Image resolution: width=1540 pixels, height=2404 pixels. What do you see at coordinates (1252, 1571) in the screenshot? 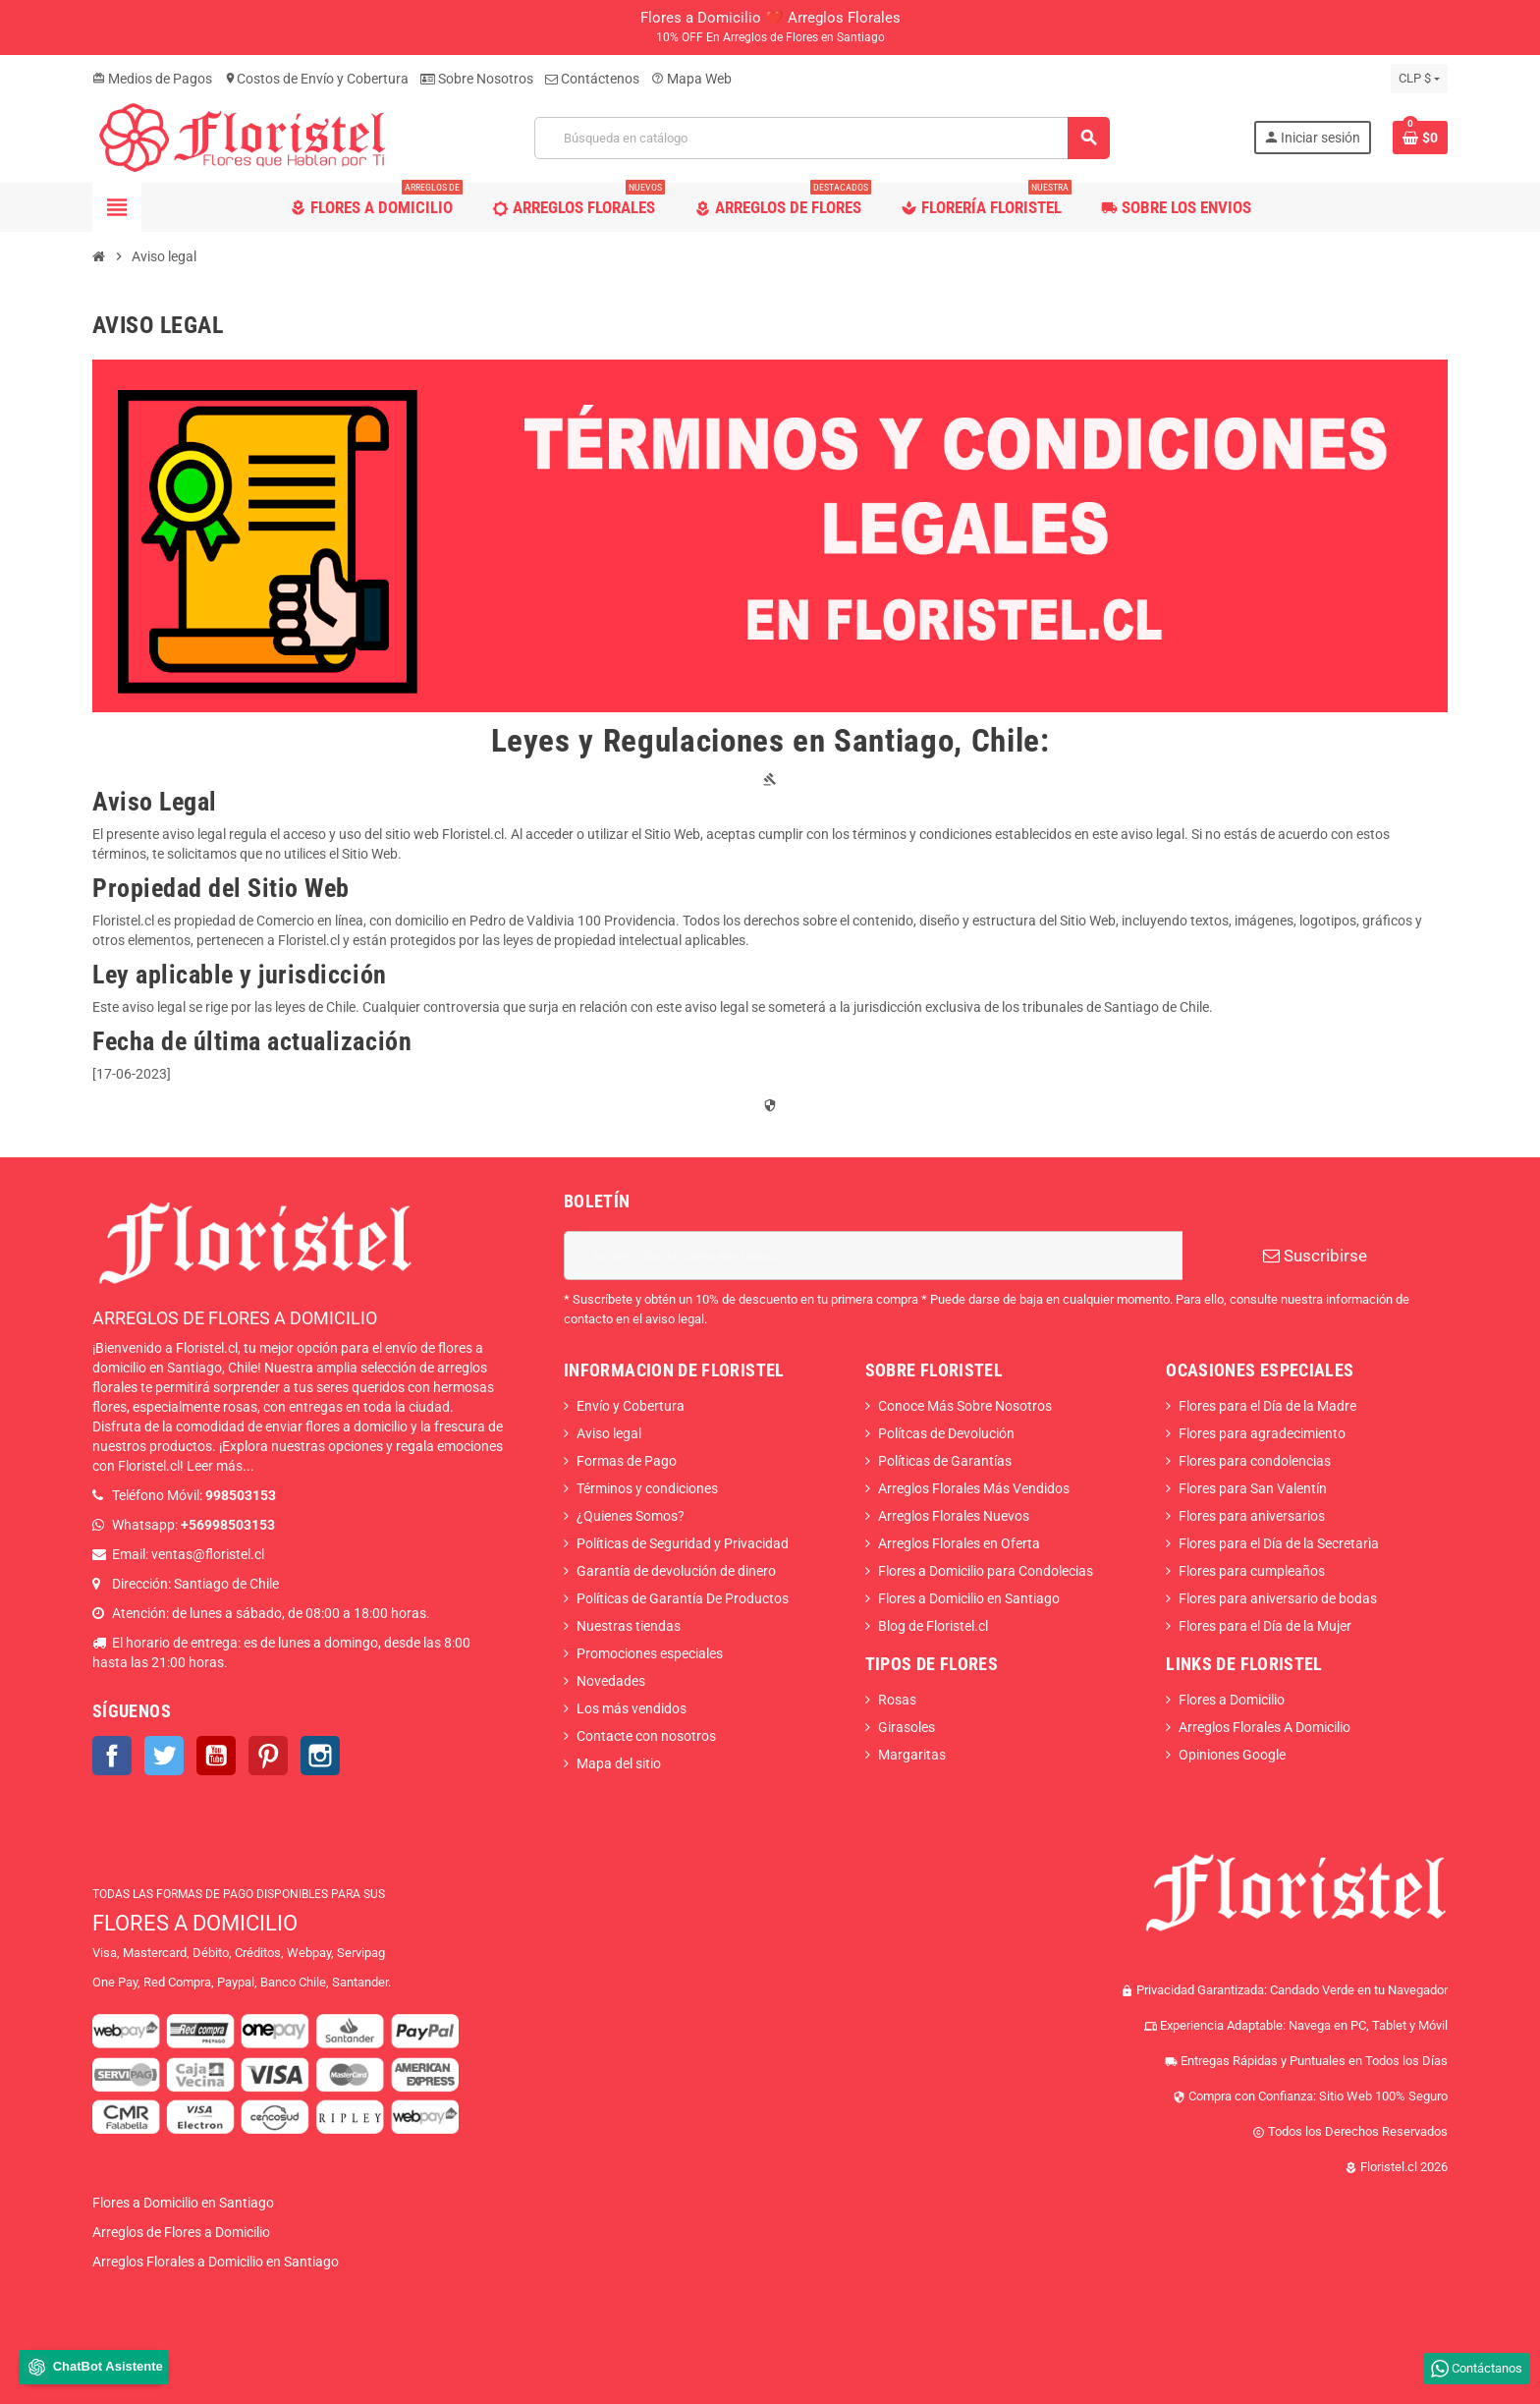
I see `Flores para cumpleaños` at bounding box center [1252, 1571].